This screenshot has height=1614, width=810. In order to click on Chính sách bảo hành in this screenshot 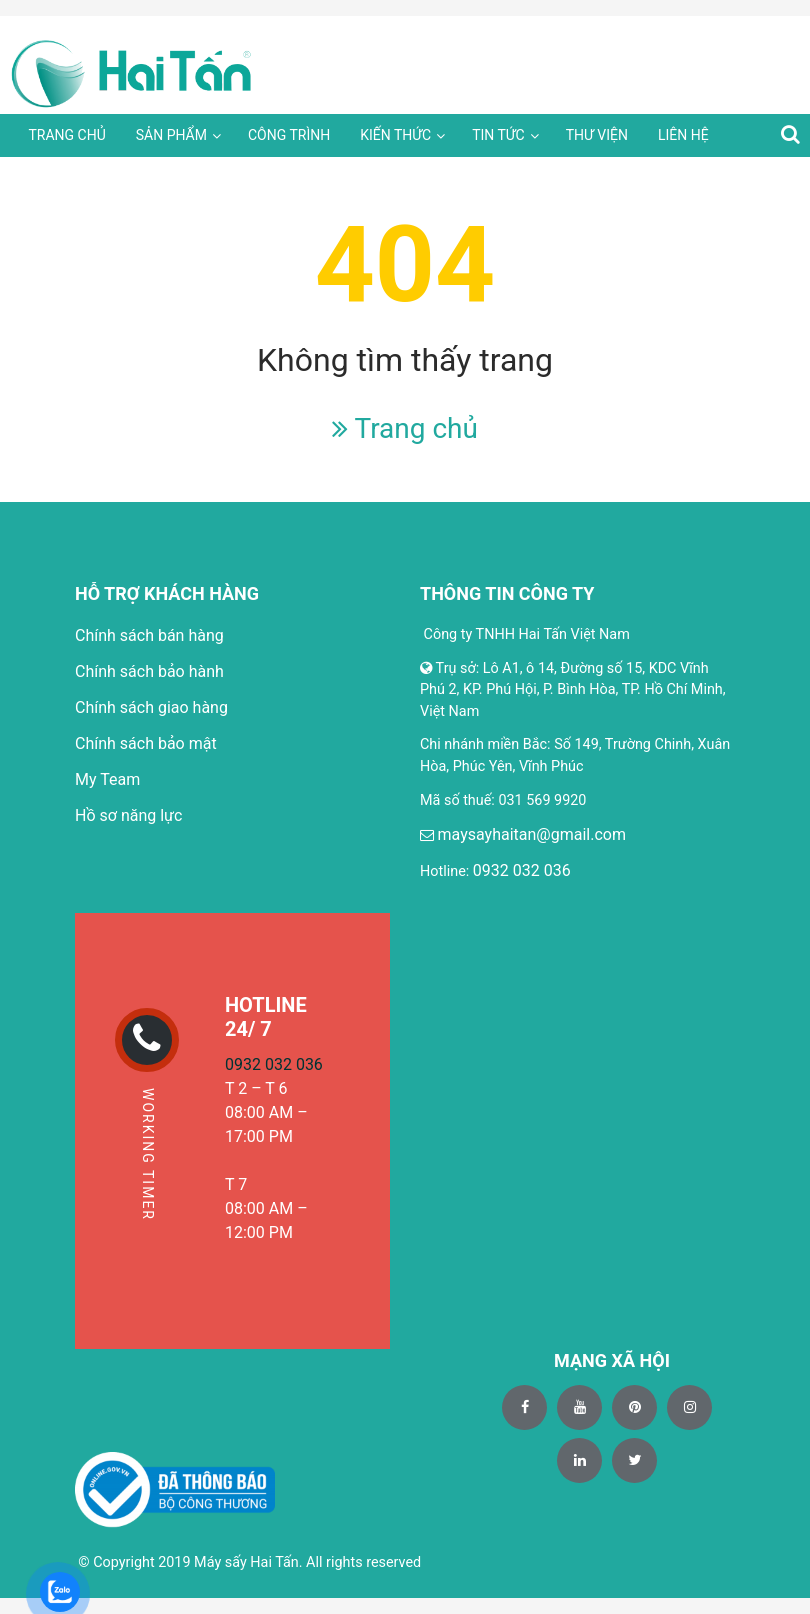, I will do `click(149, 671)`.